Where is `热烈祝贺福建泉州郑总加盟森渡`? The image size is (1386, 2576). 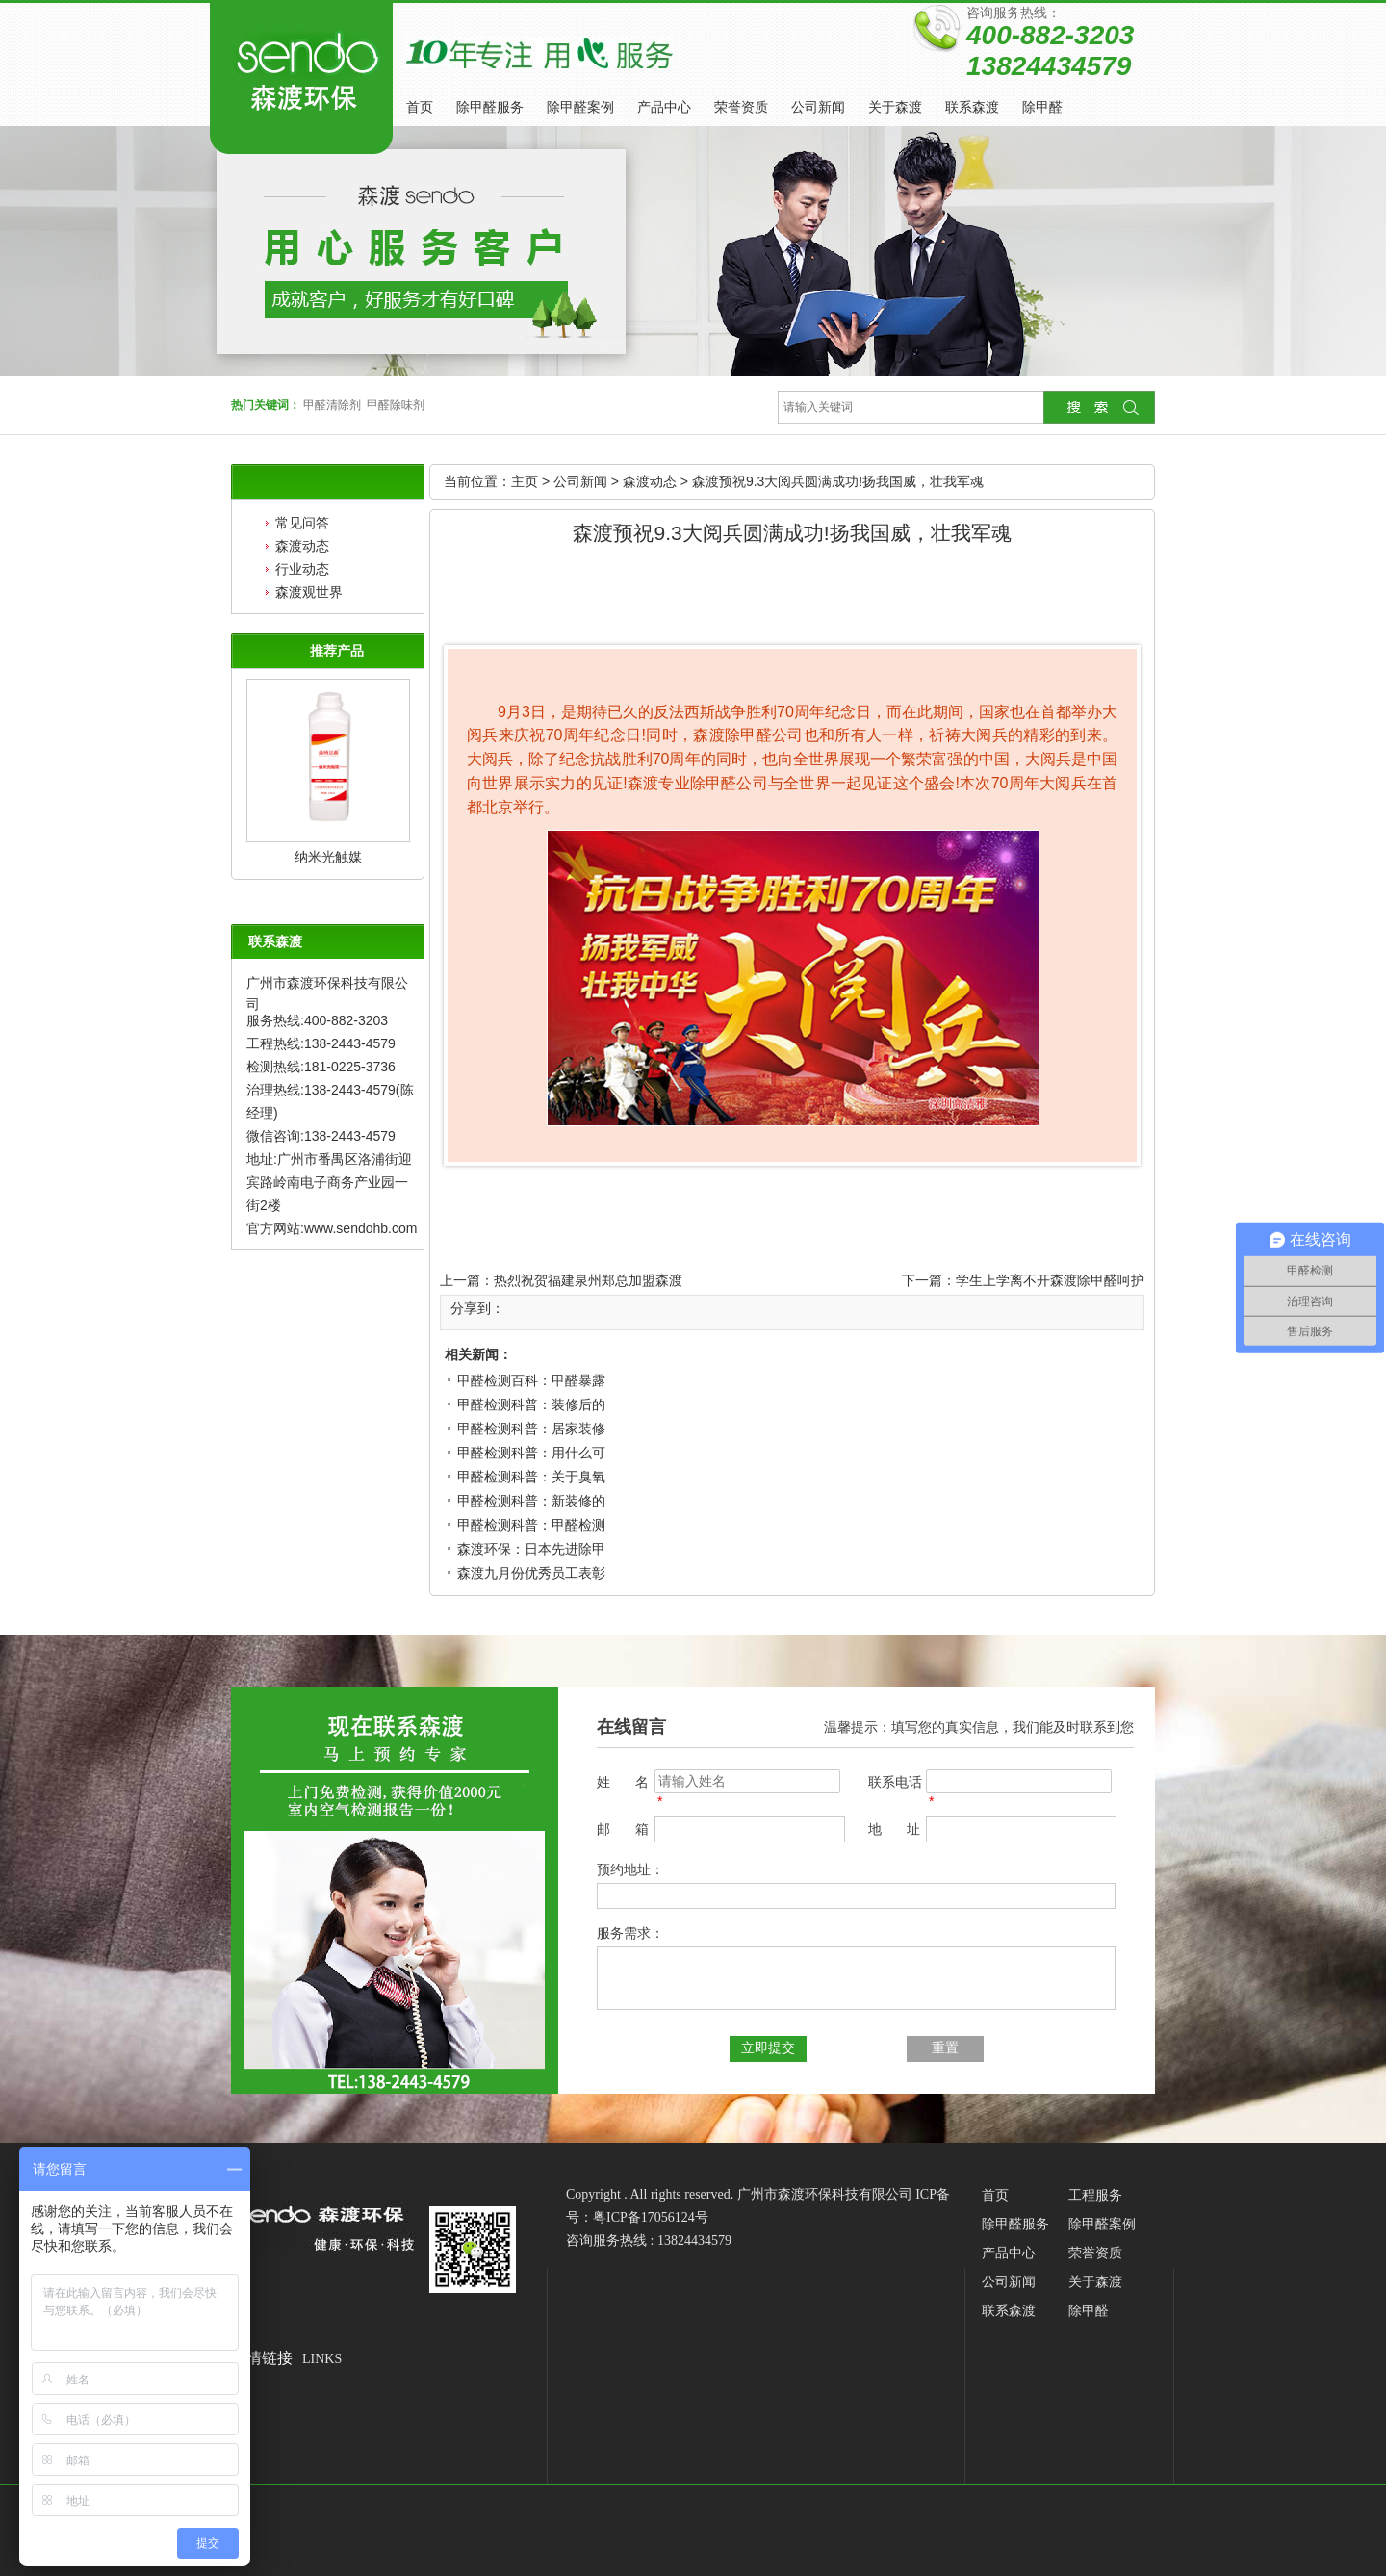
热烈祝贺福建泉州郑总加盟森渡 is located at coordinates (588, 1280).